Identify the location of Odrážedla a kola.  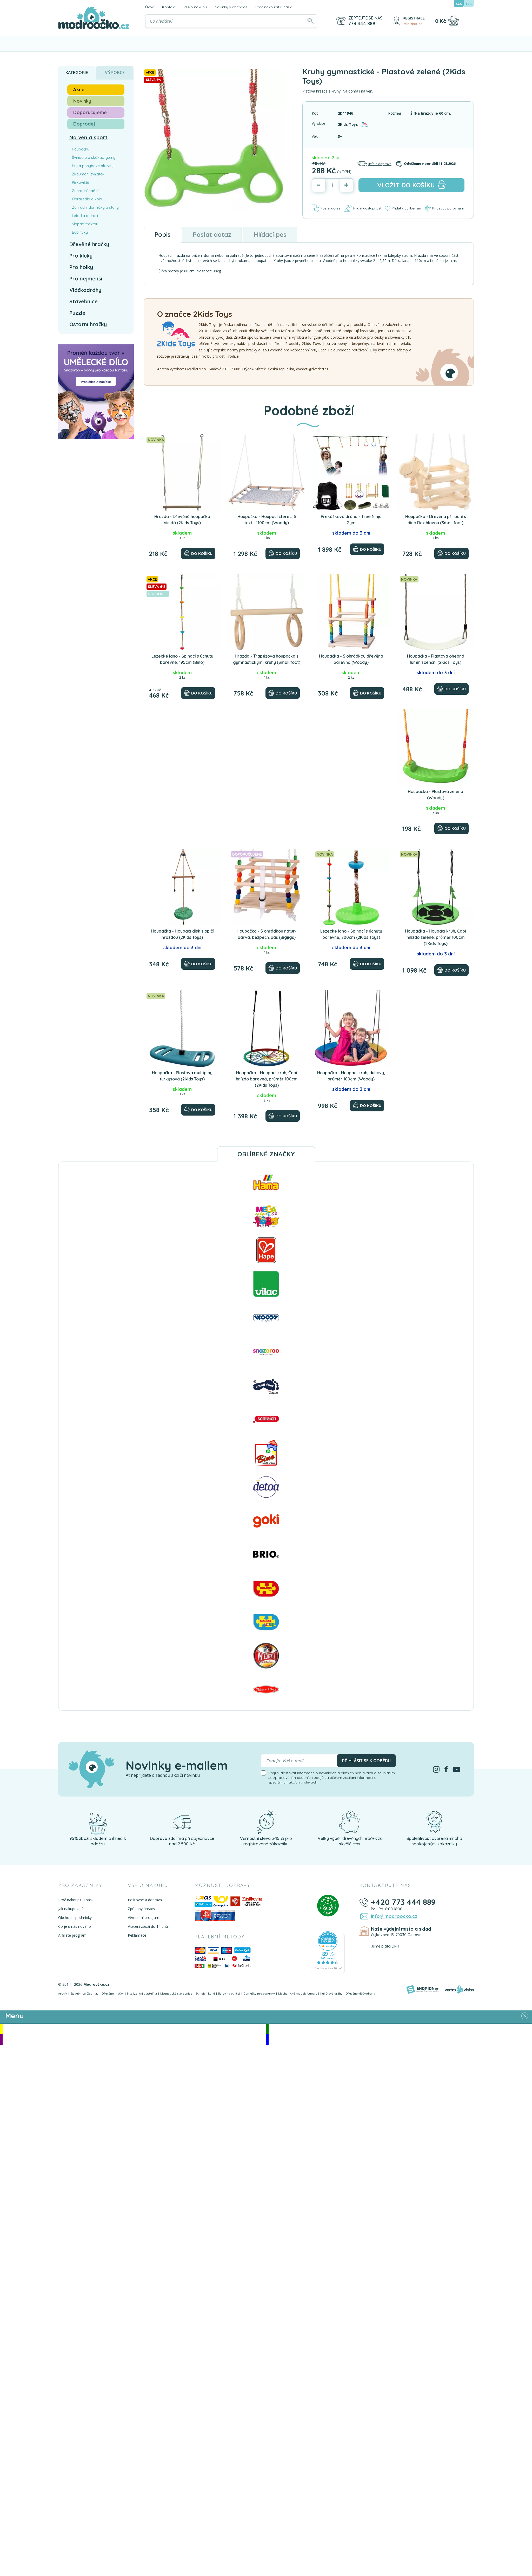
(87, 199).